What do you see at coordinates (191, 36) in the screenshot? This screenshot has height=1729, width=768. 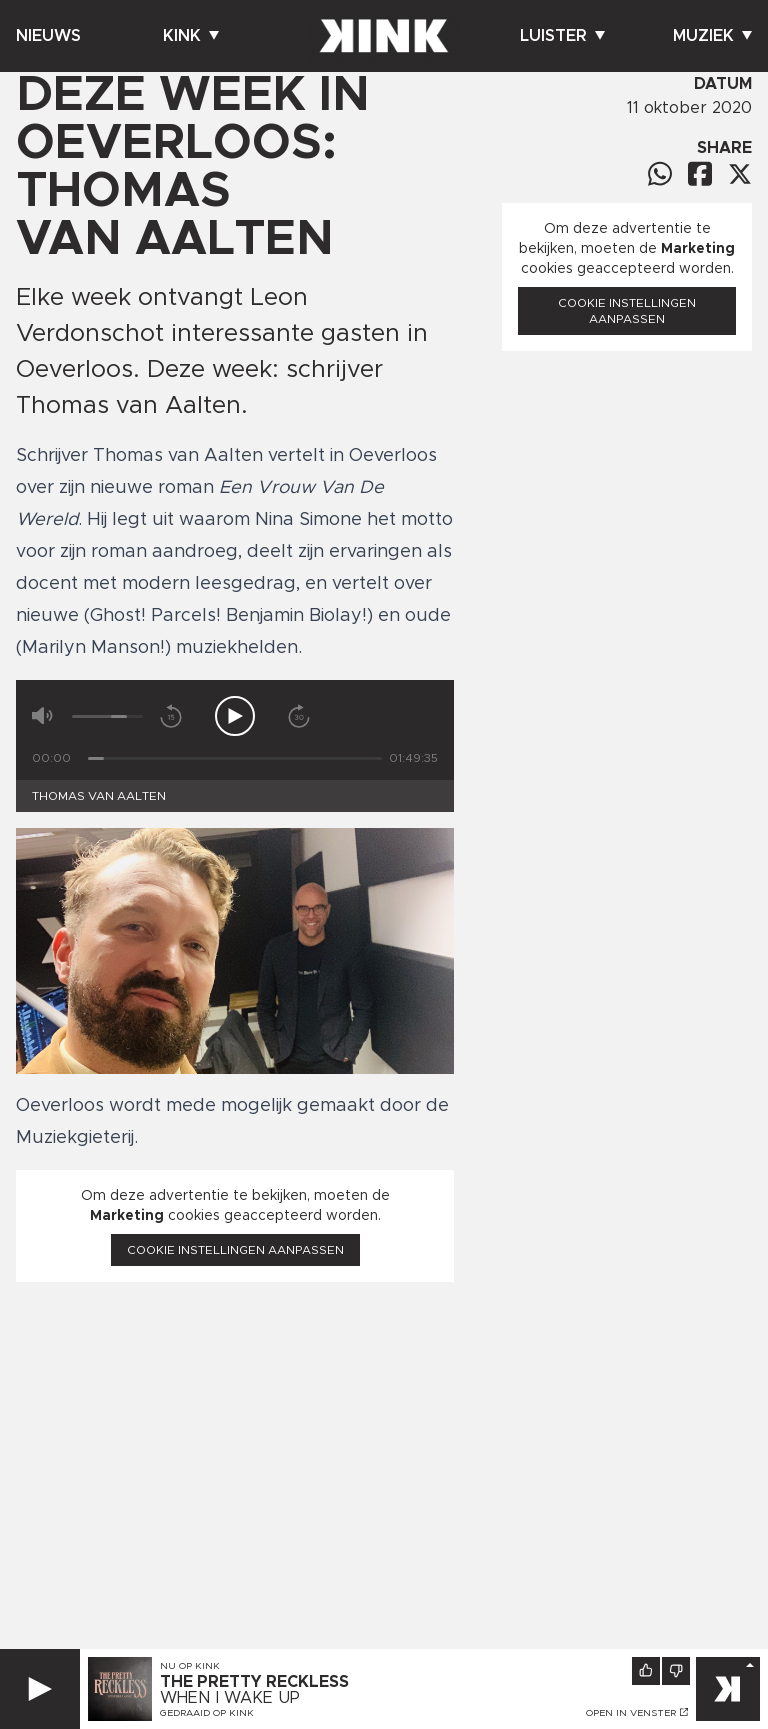 I see `Kink` at bounding box center [191, 36].